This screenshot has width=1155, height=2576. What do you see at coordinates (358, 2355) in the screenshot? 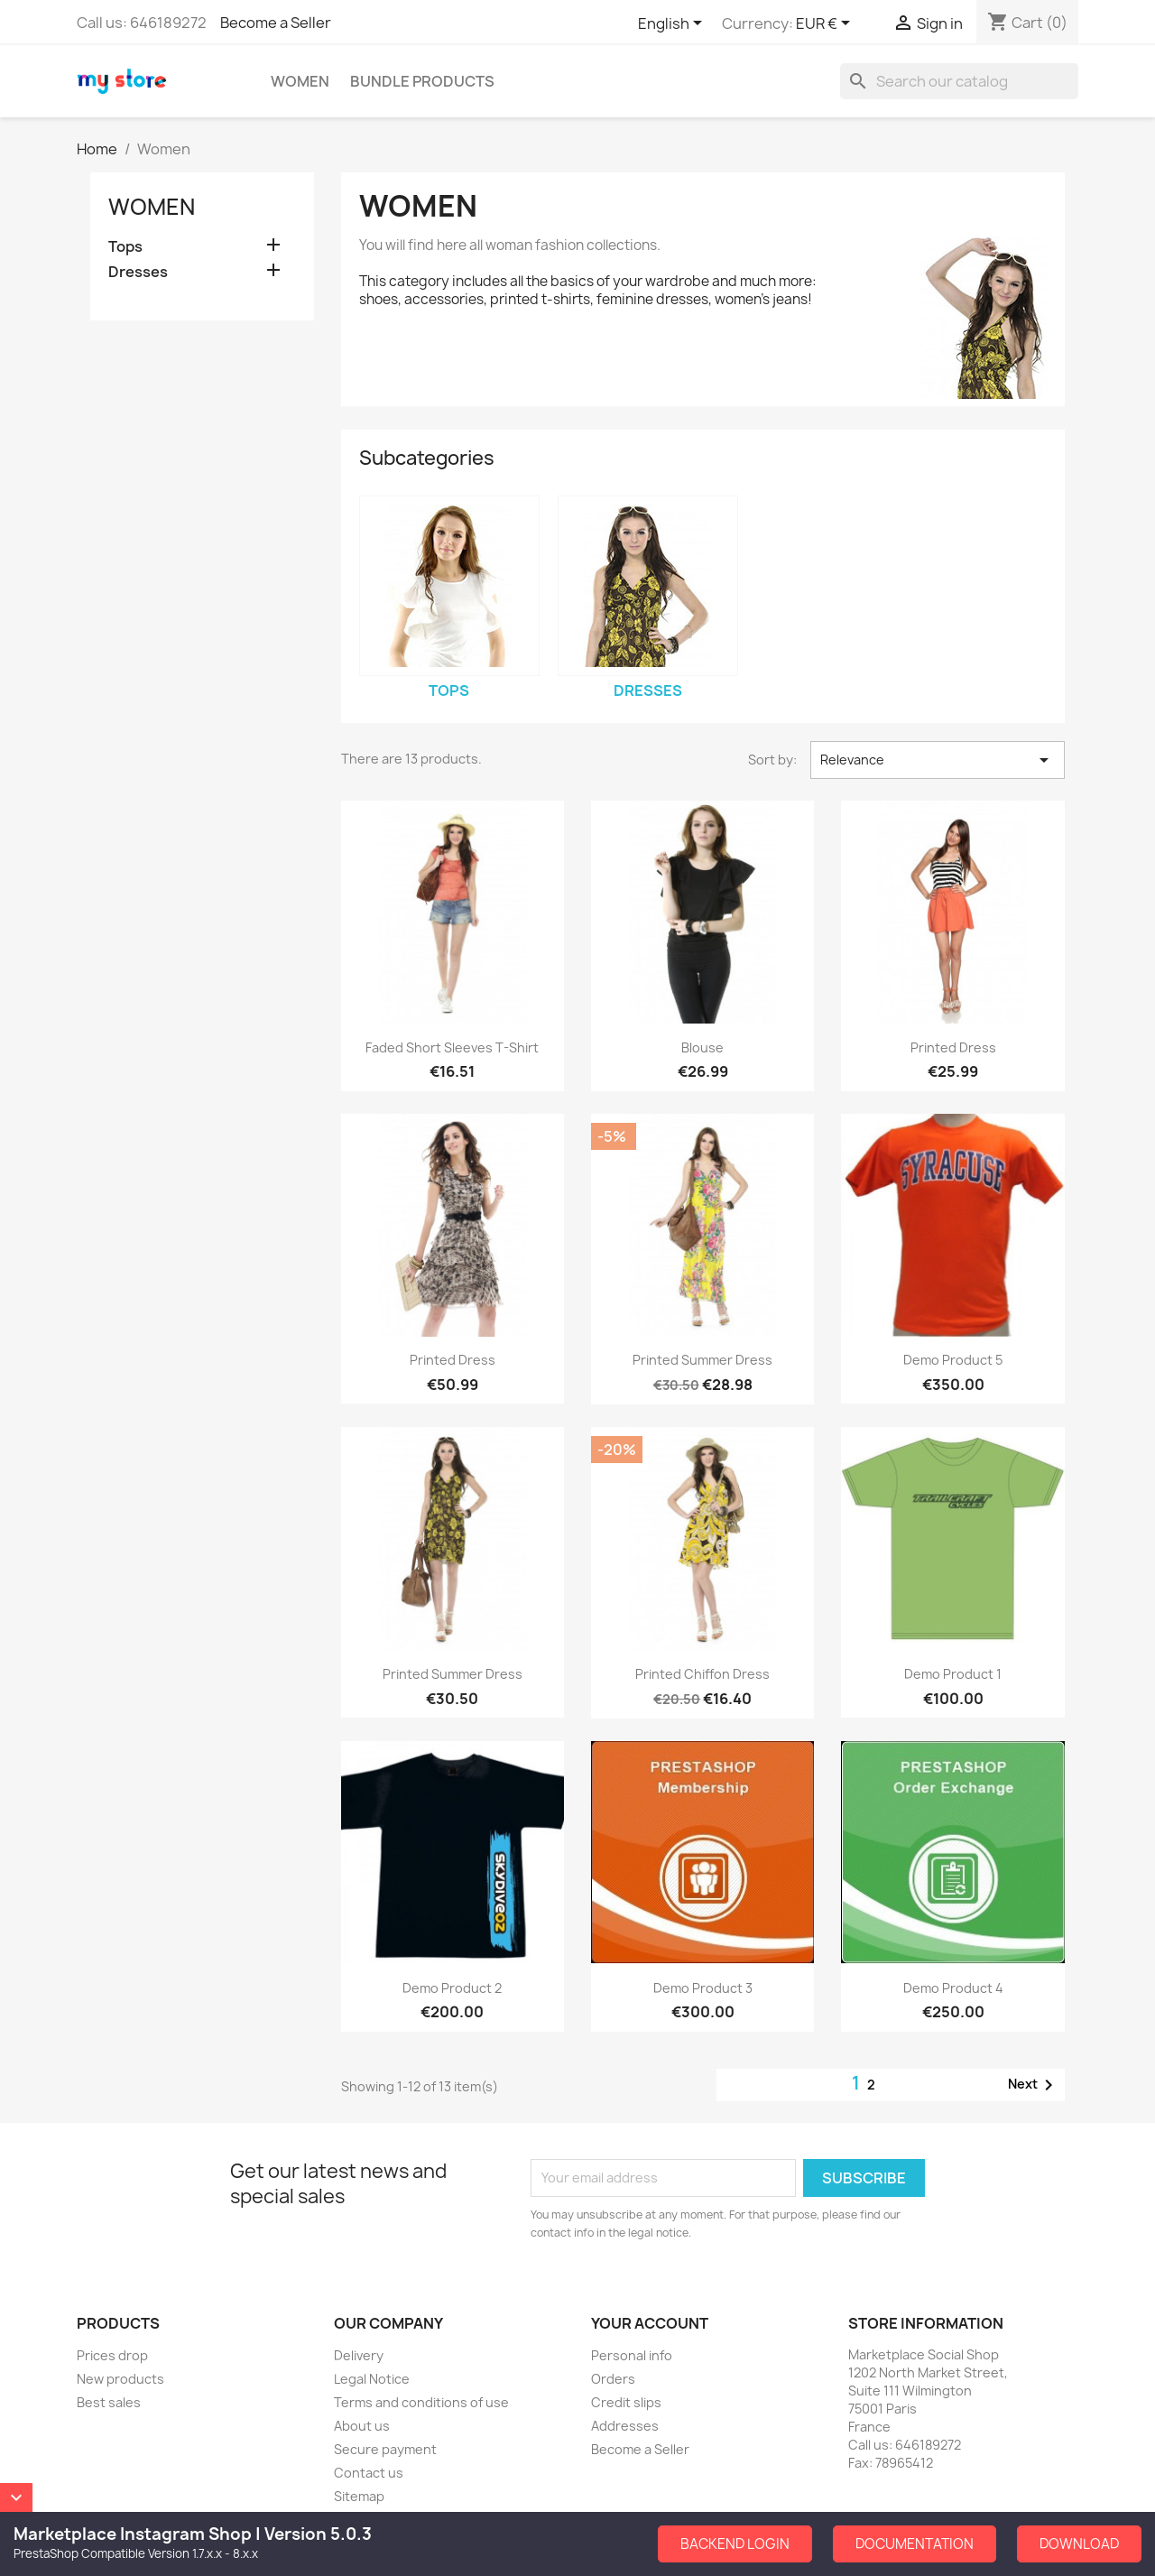
I see `Delivery` at bounding box center [358, 2355].